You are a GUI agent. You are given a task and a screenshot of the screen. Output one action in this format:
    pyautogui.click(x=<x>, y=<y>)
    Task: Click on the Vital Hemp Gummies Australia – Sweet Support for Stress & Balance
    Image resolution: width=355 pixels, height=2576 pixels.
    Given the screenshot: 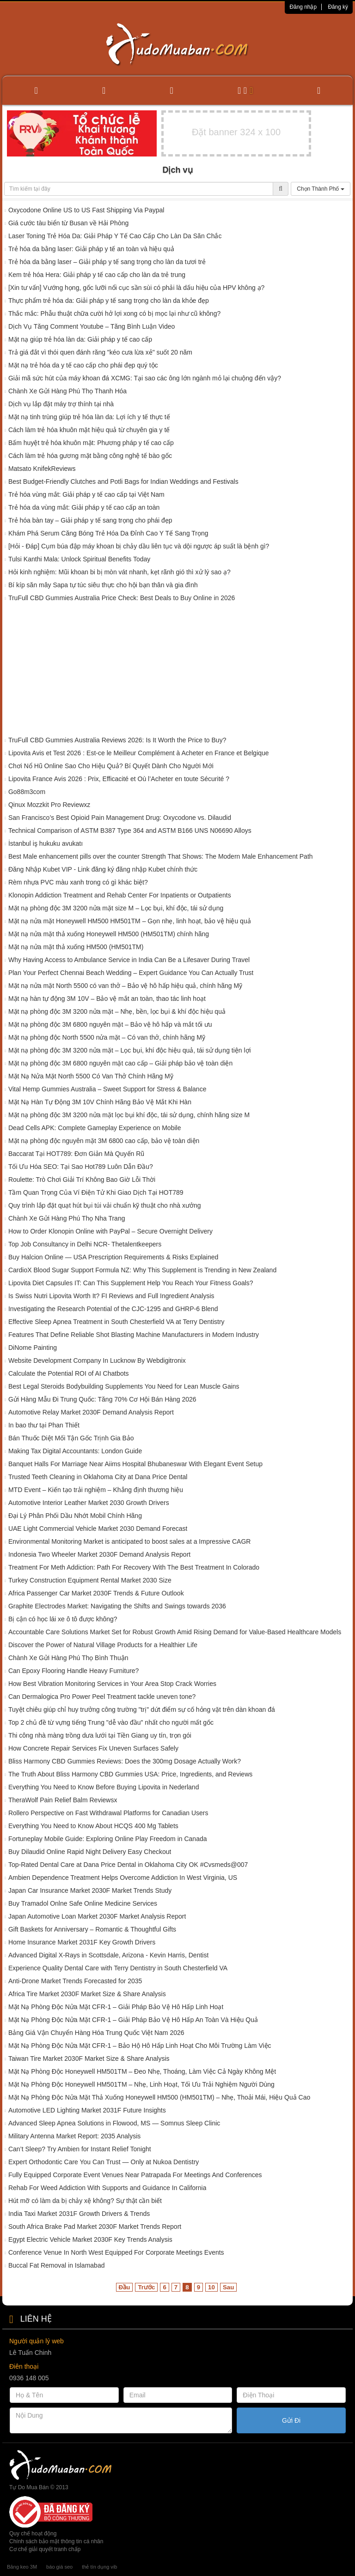 What is the action you would take?
    pyautogui.click(x=107, y=1089)
    